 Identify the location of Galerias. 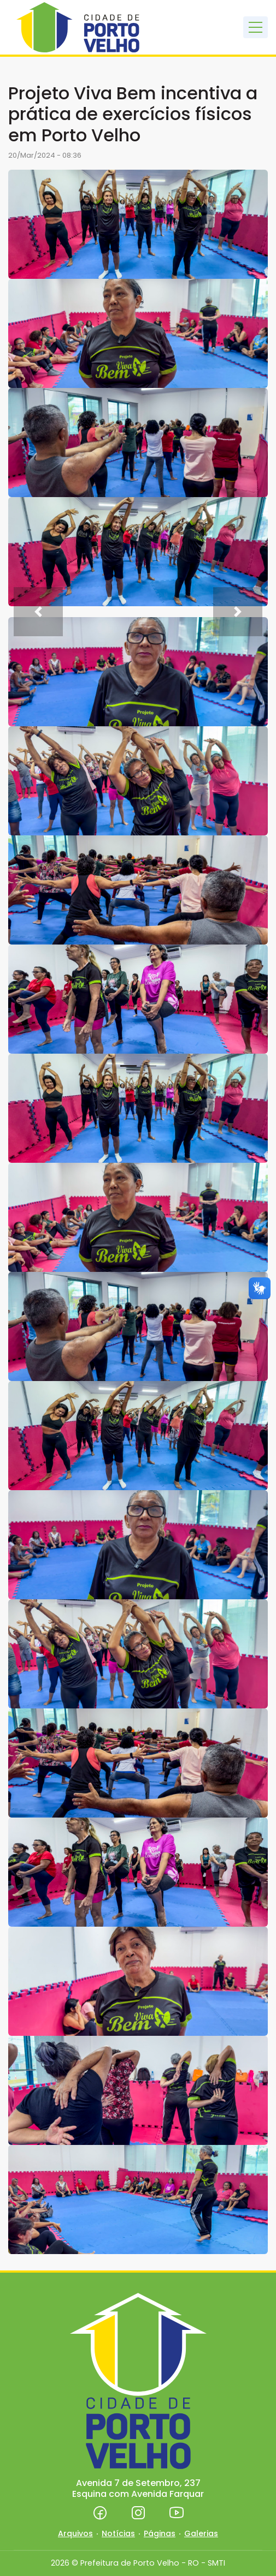
(201, 2533).